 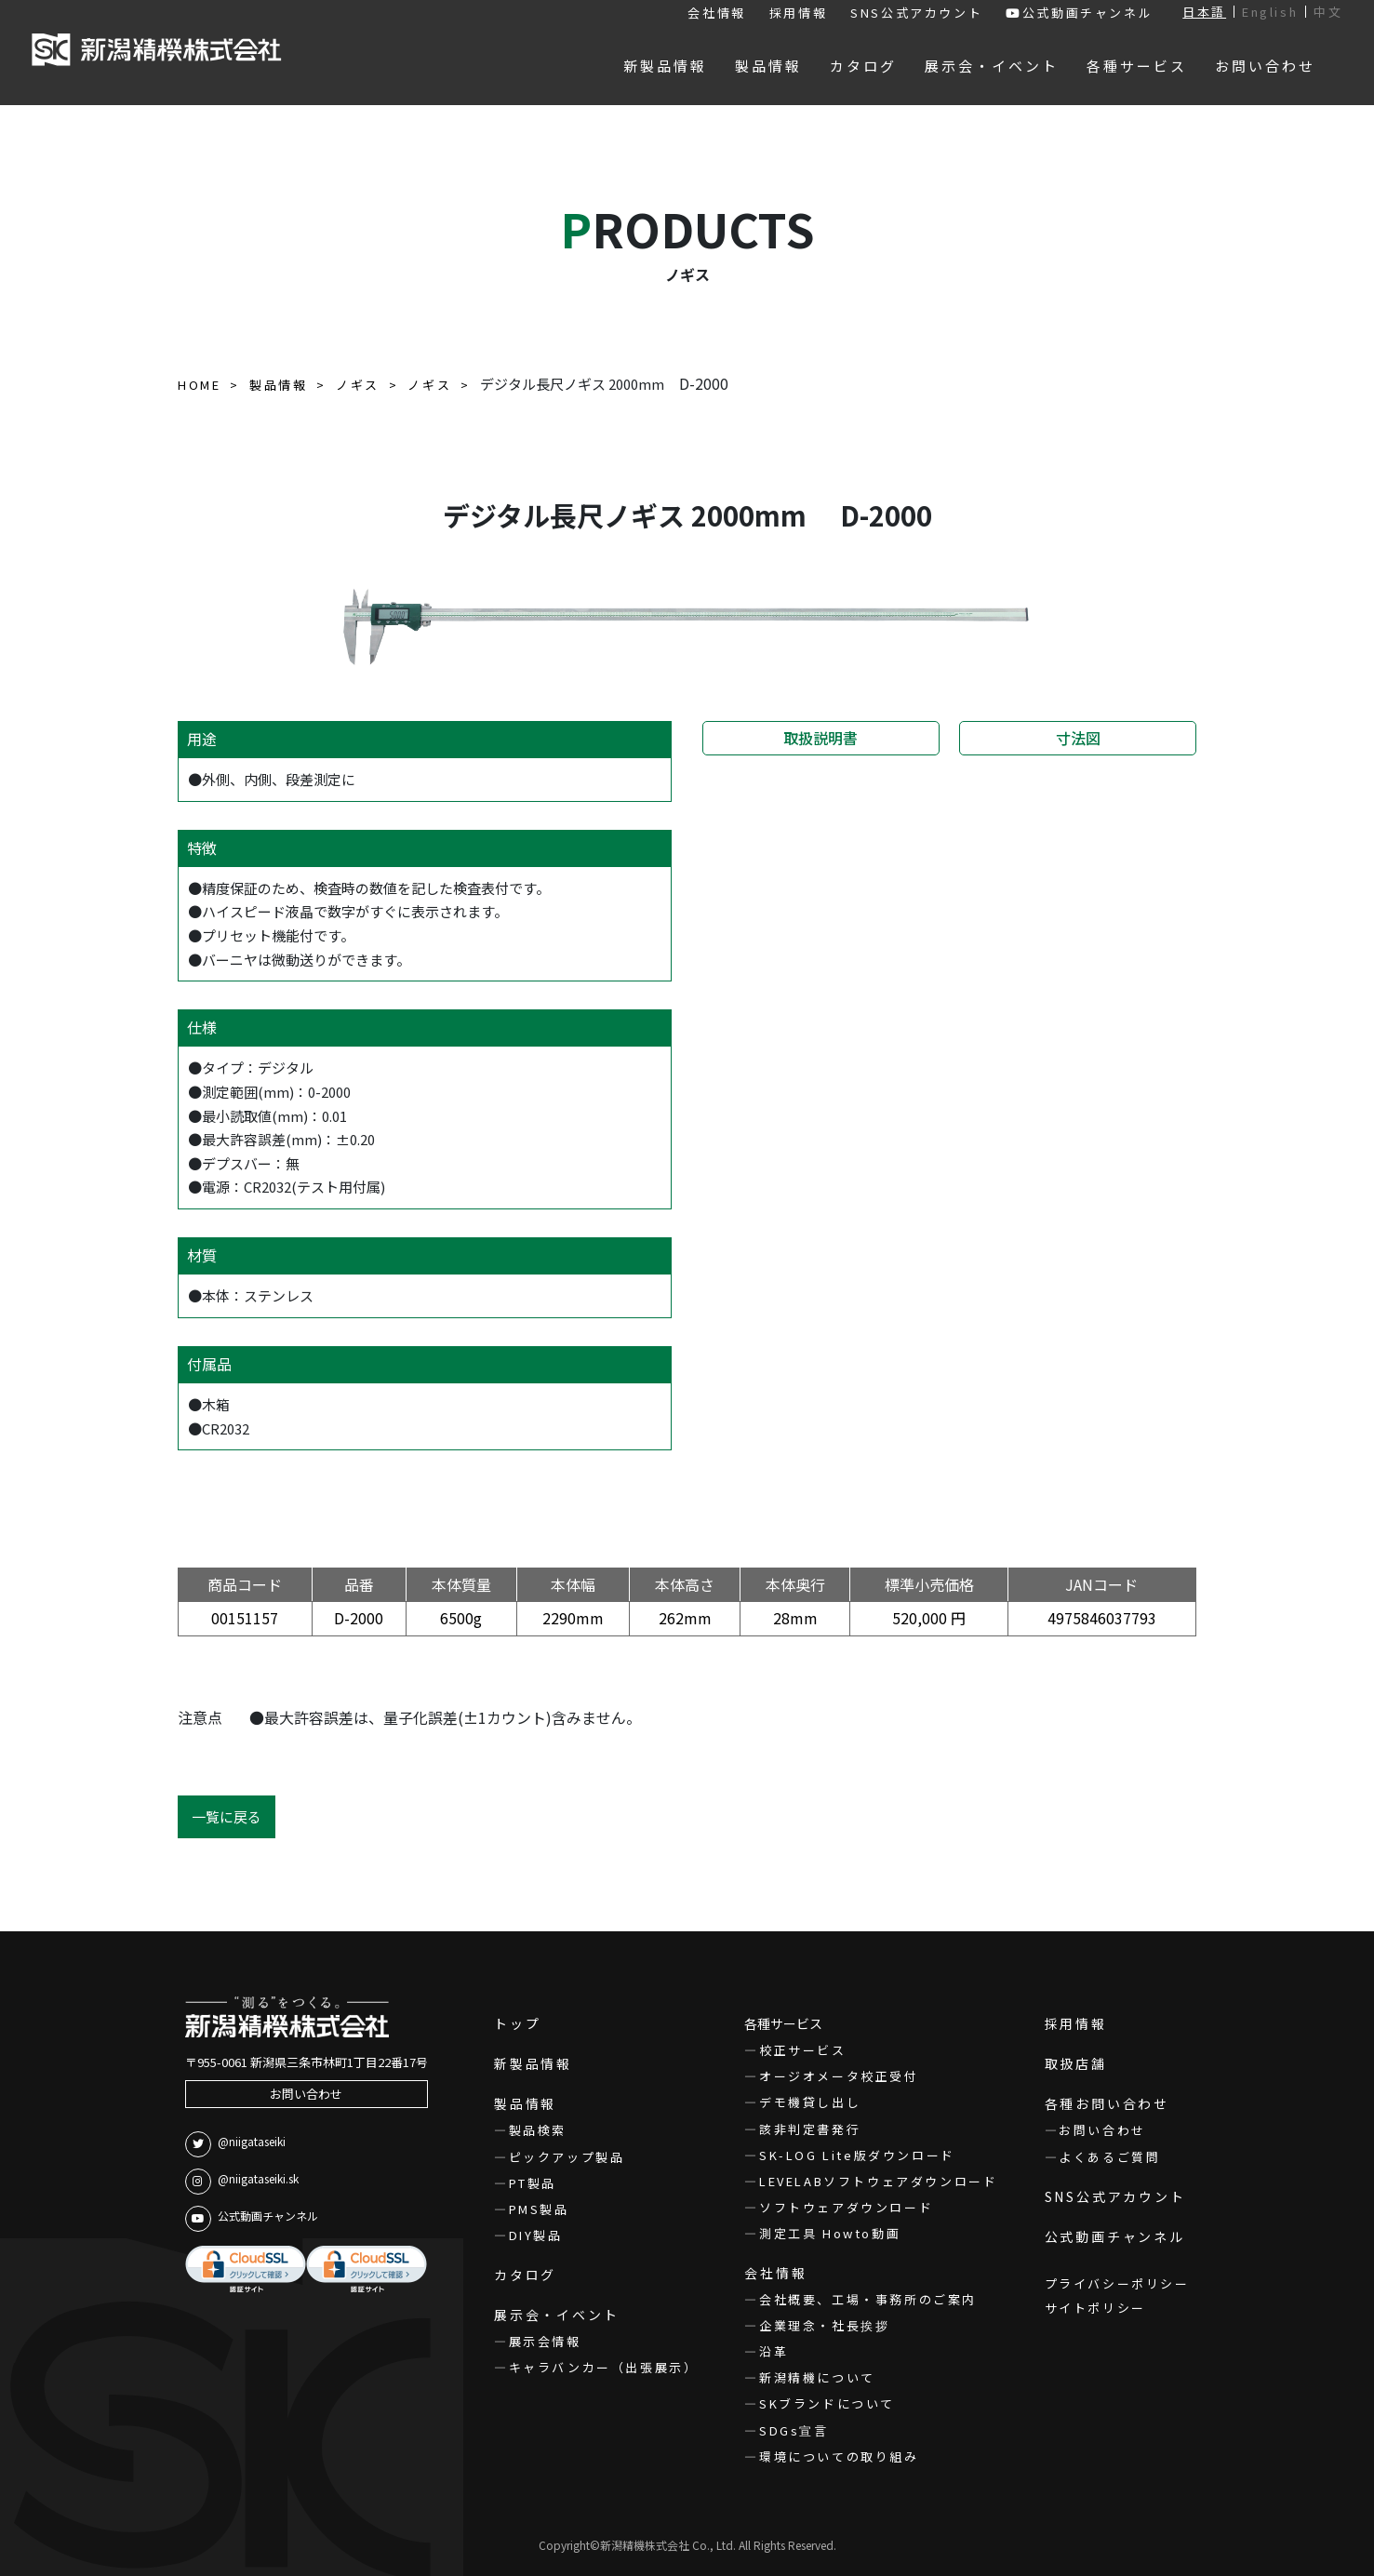 What do you see at coordinates (716, 12) in the screenshot?
I see `会社情報` at bounding box center [716, 12].